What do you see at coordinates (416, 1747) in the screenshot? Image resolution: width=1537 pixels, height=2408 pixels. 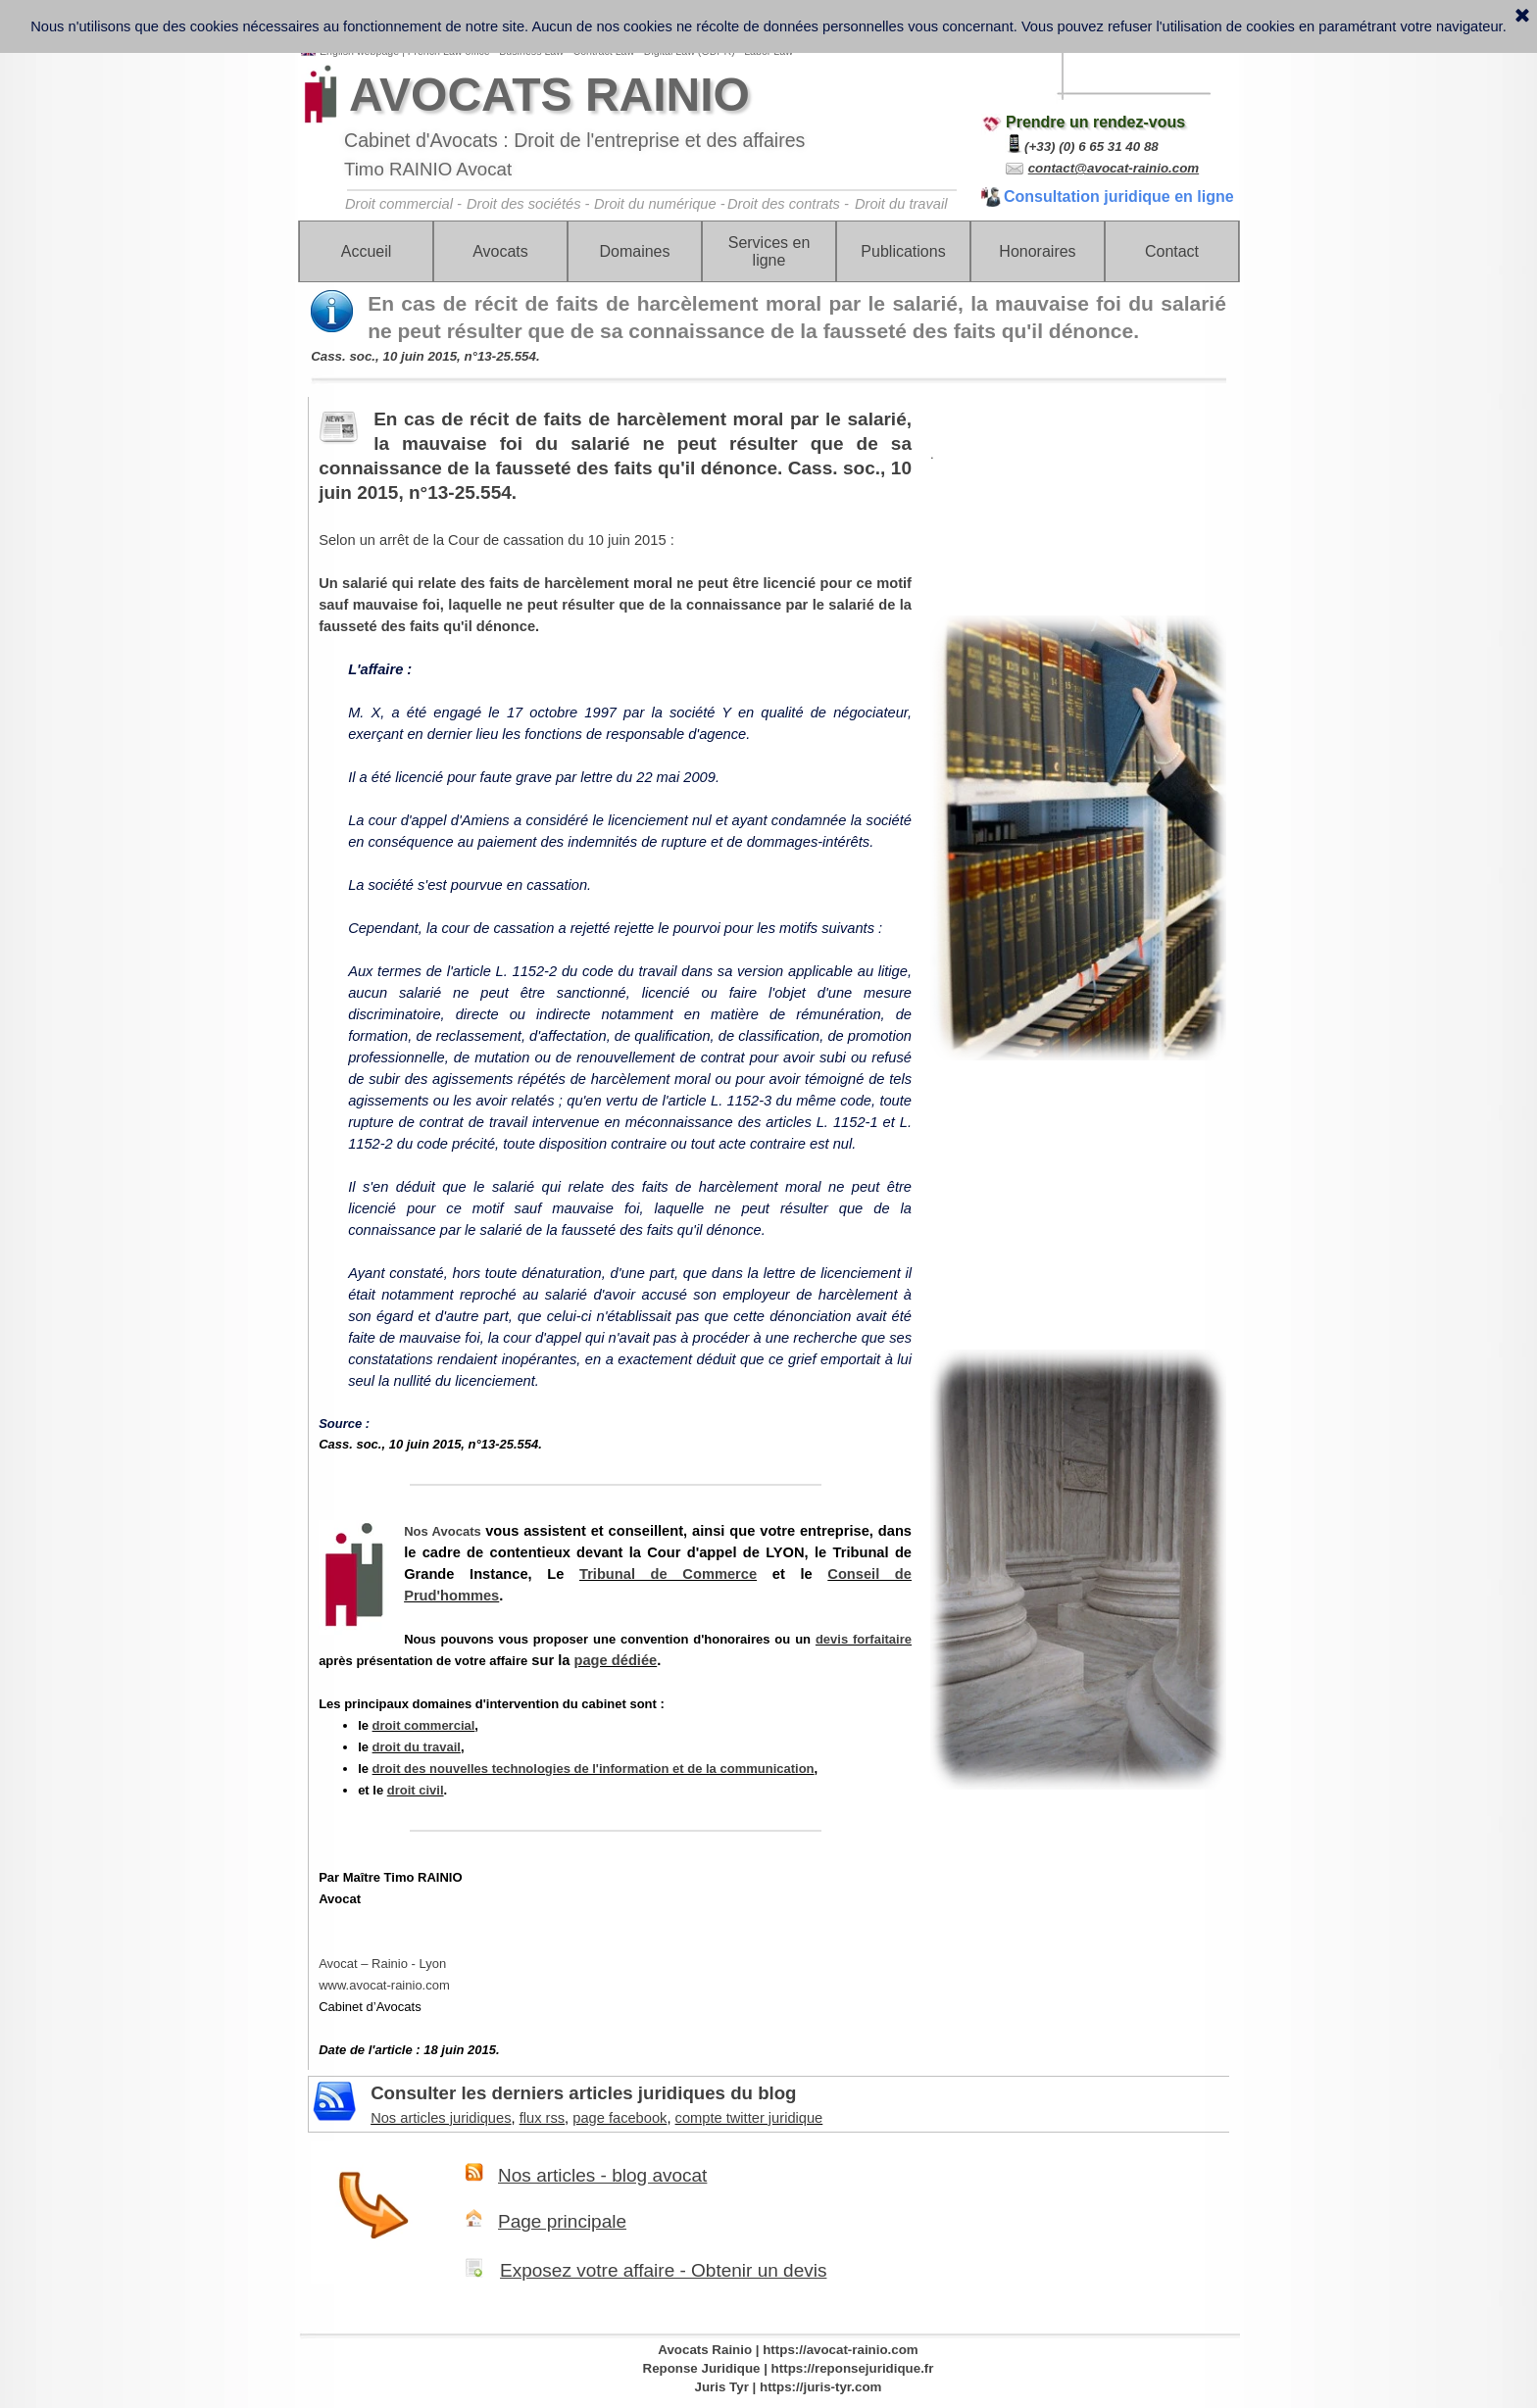 I see `droit du travail` at bounding box center [416, 1747].